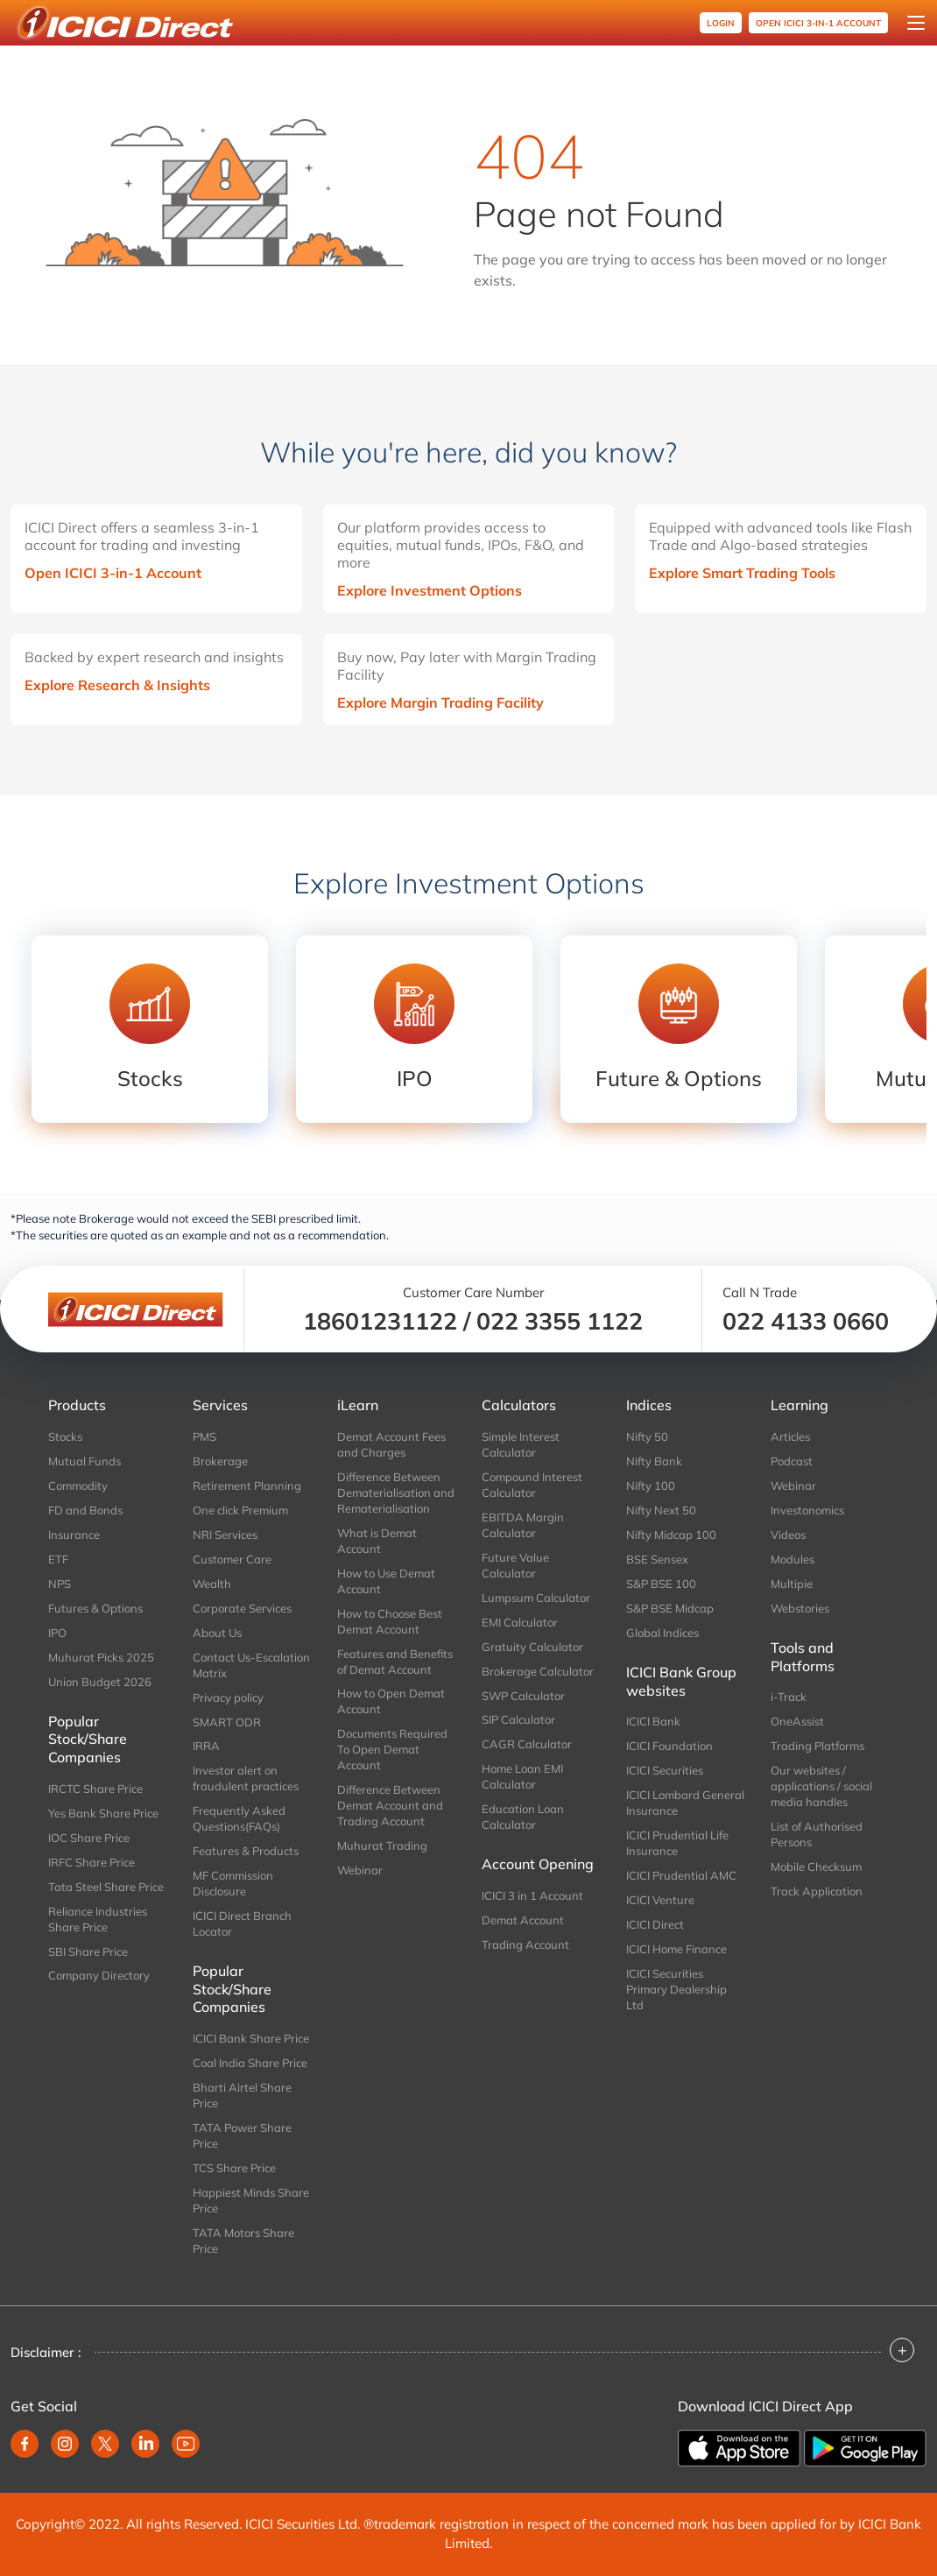  Describe the element at coordinates (25, 2444) in the screenshot. I see `[facebook]` at that location.